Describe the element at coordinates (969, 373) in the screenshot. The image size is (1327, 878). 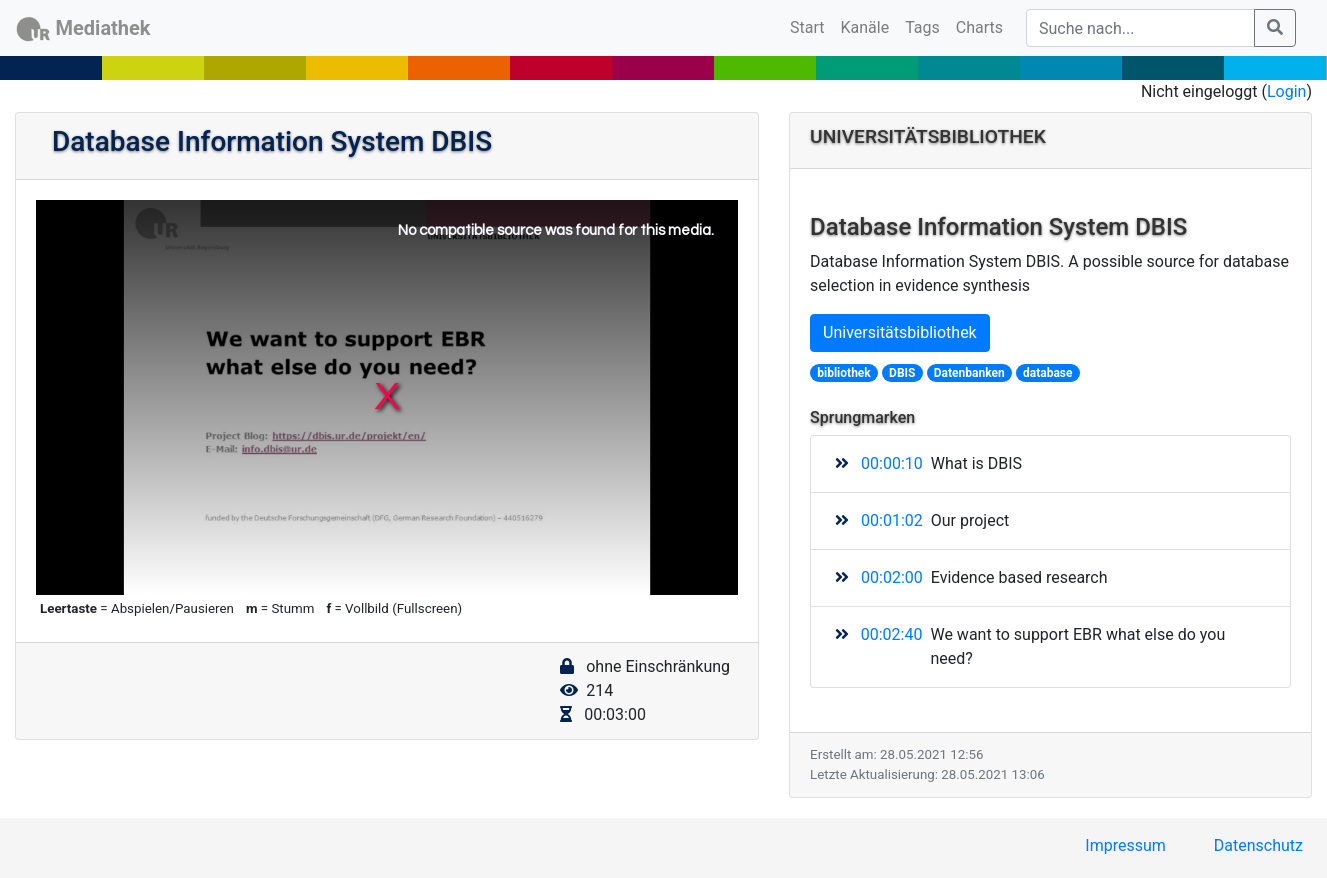
I see `Datenbanken` at that location.